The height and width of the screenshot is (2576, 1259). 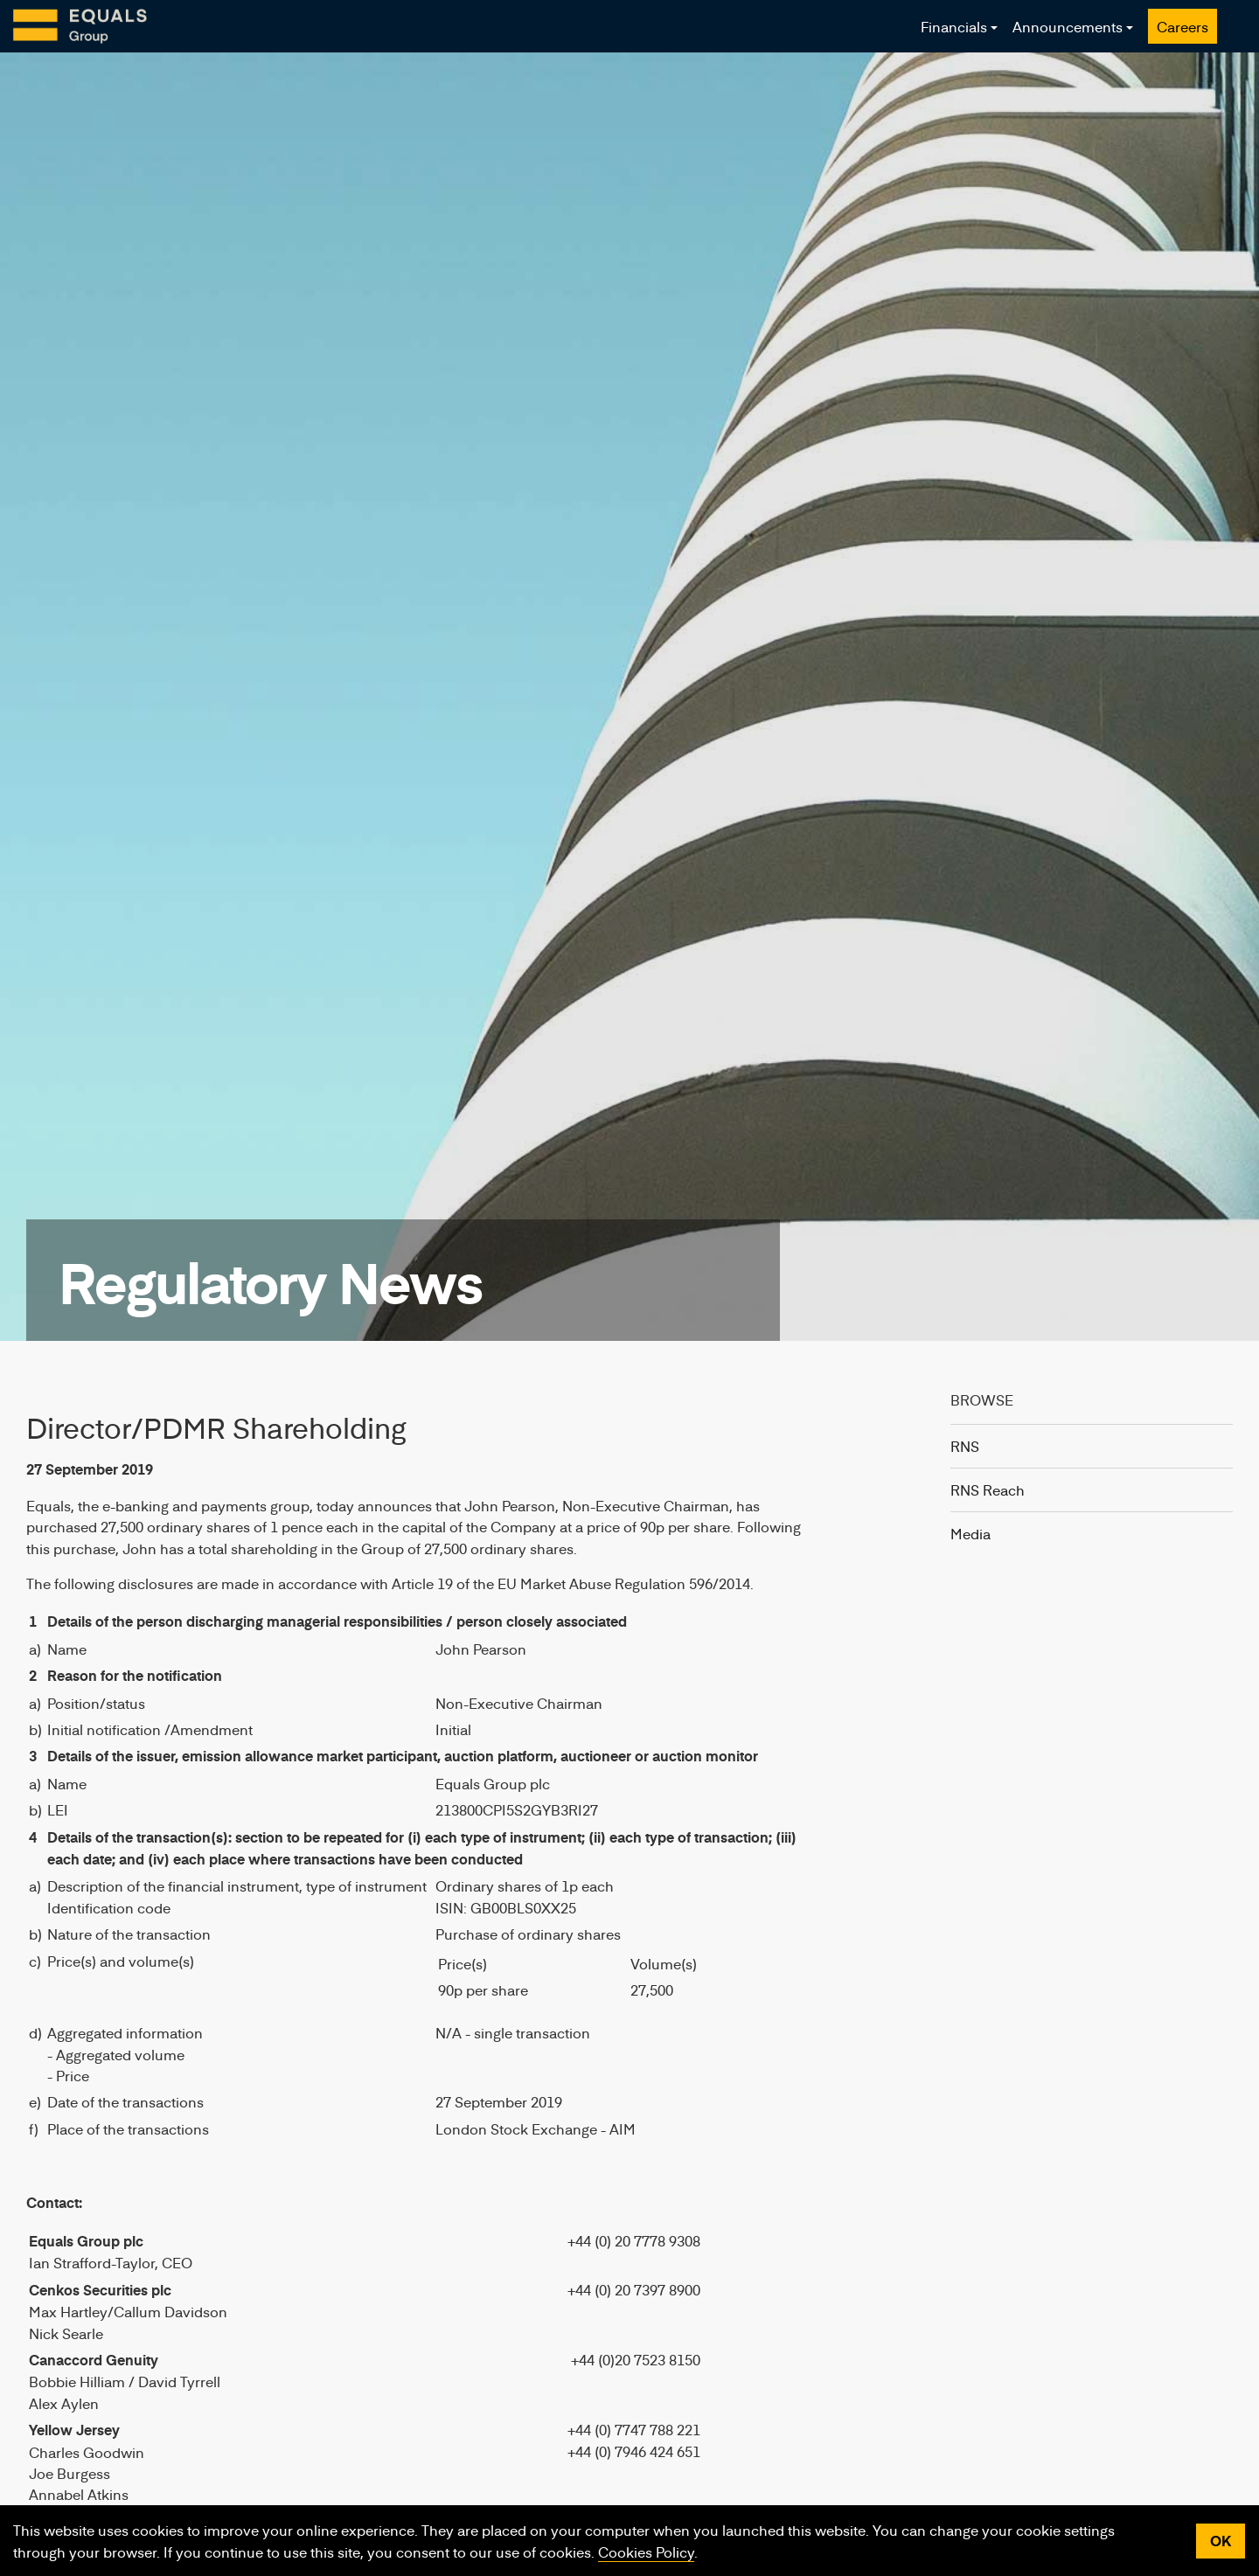 What do you see at coordinates (954, 26) in the screenshot?
I see `Financials` at bounding box center [954, 26].